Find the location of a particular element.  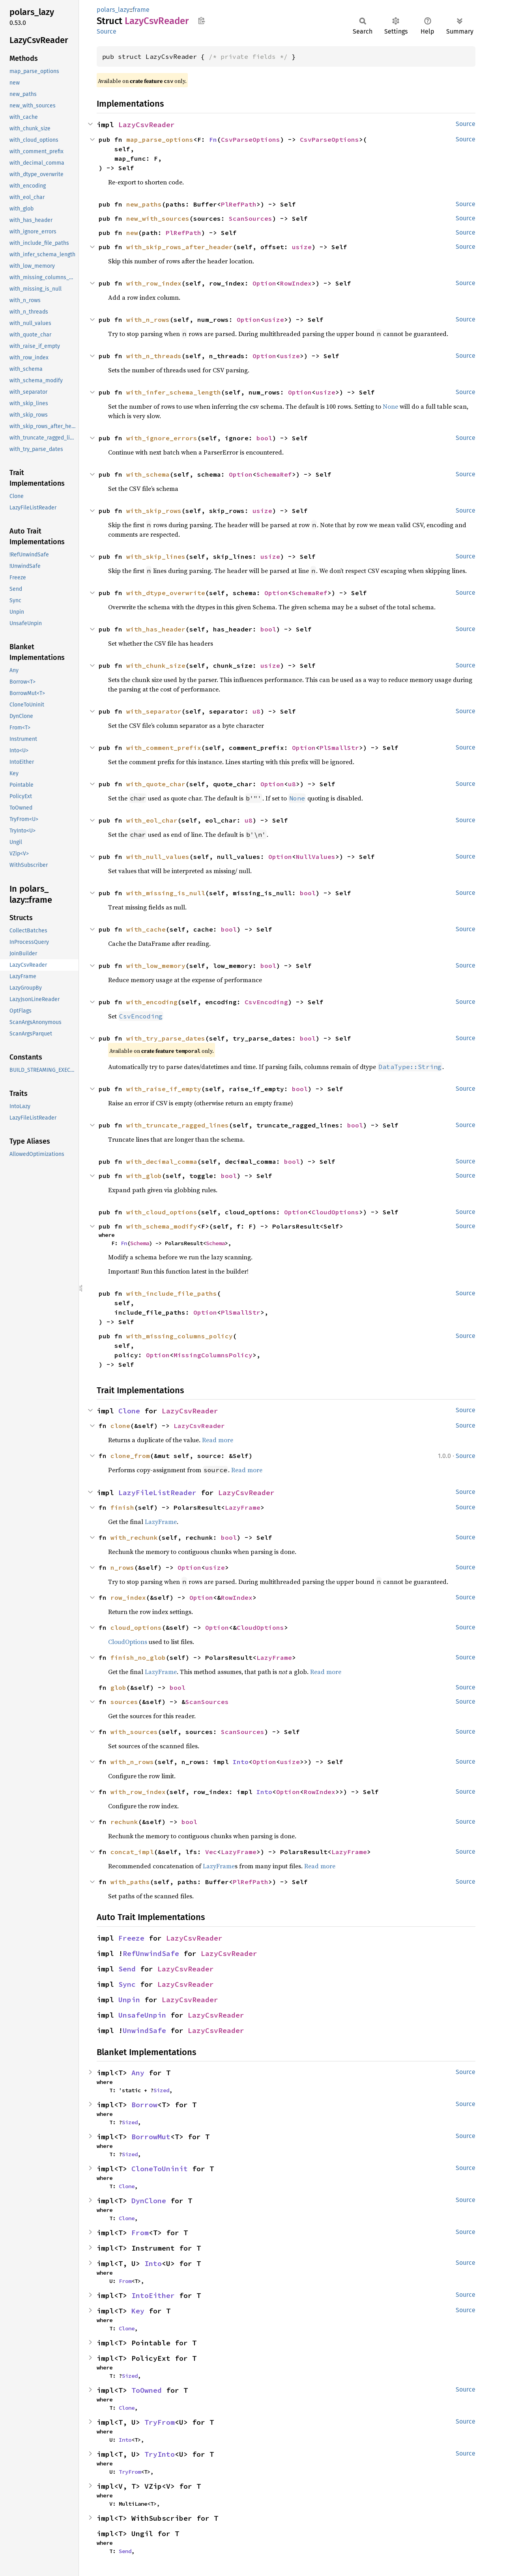

sources is located at coordinates (124, 1702).